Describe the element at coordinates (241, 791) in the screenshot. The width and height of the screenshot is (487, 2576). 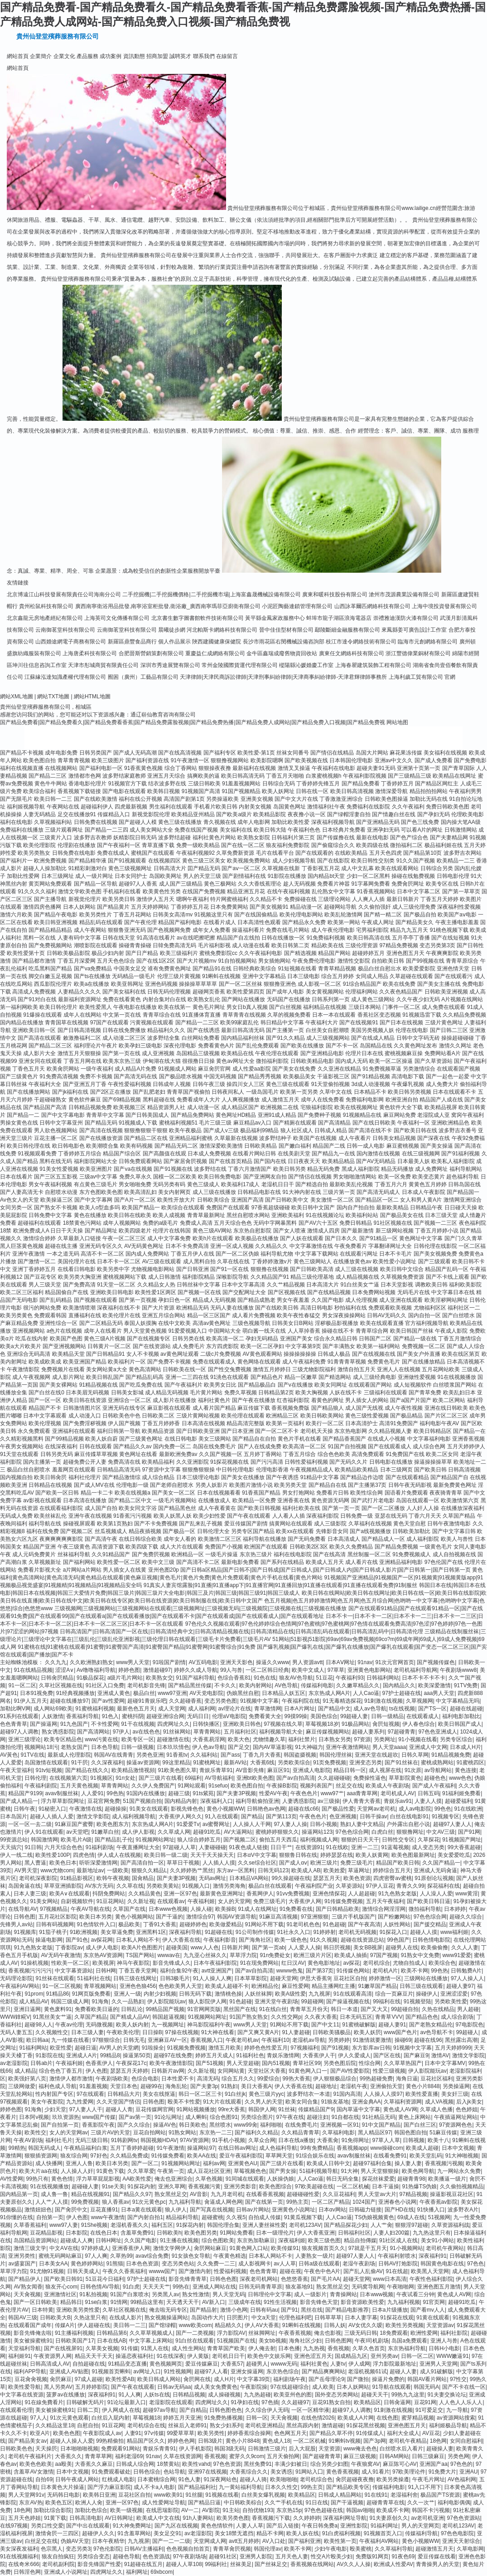
I see `91国产视频精品` at that location.